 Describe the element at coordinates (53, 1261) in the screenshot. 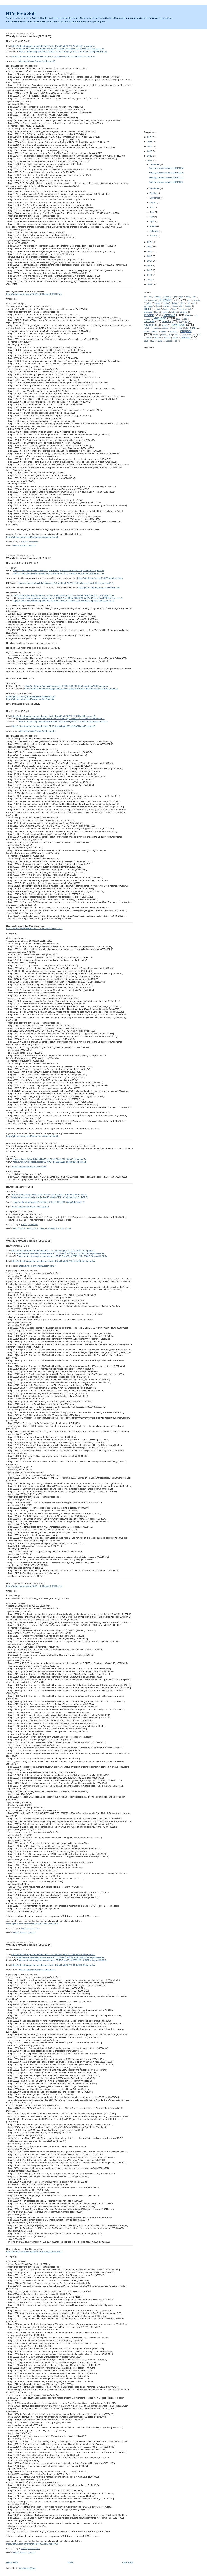

I see `https://o.rthost.win/palemoon/palemoon-27.10.0.win64-git-20211211-153837ef4-xpmod.7z` at that location.